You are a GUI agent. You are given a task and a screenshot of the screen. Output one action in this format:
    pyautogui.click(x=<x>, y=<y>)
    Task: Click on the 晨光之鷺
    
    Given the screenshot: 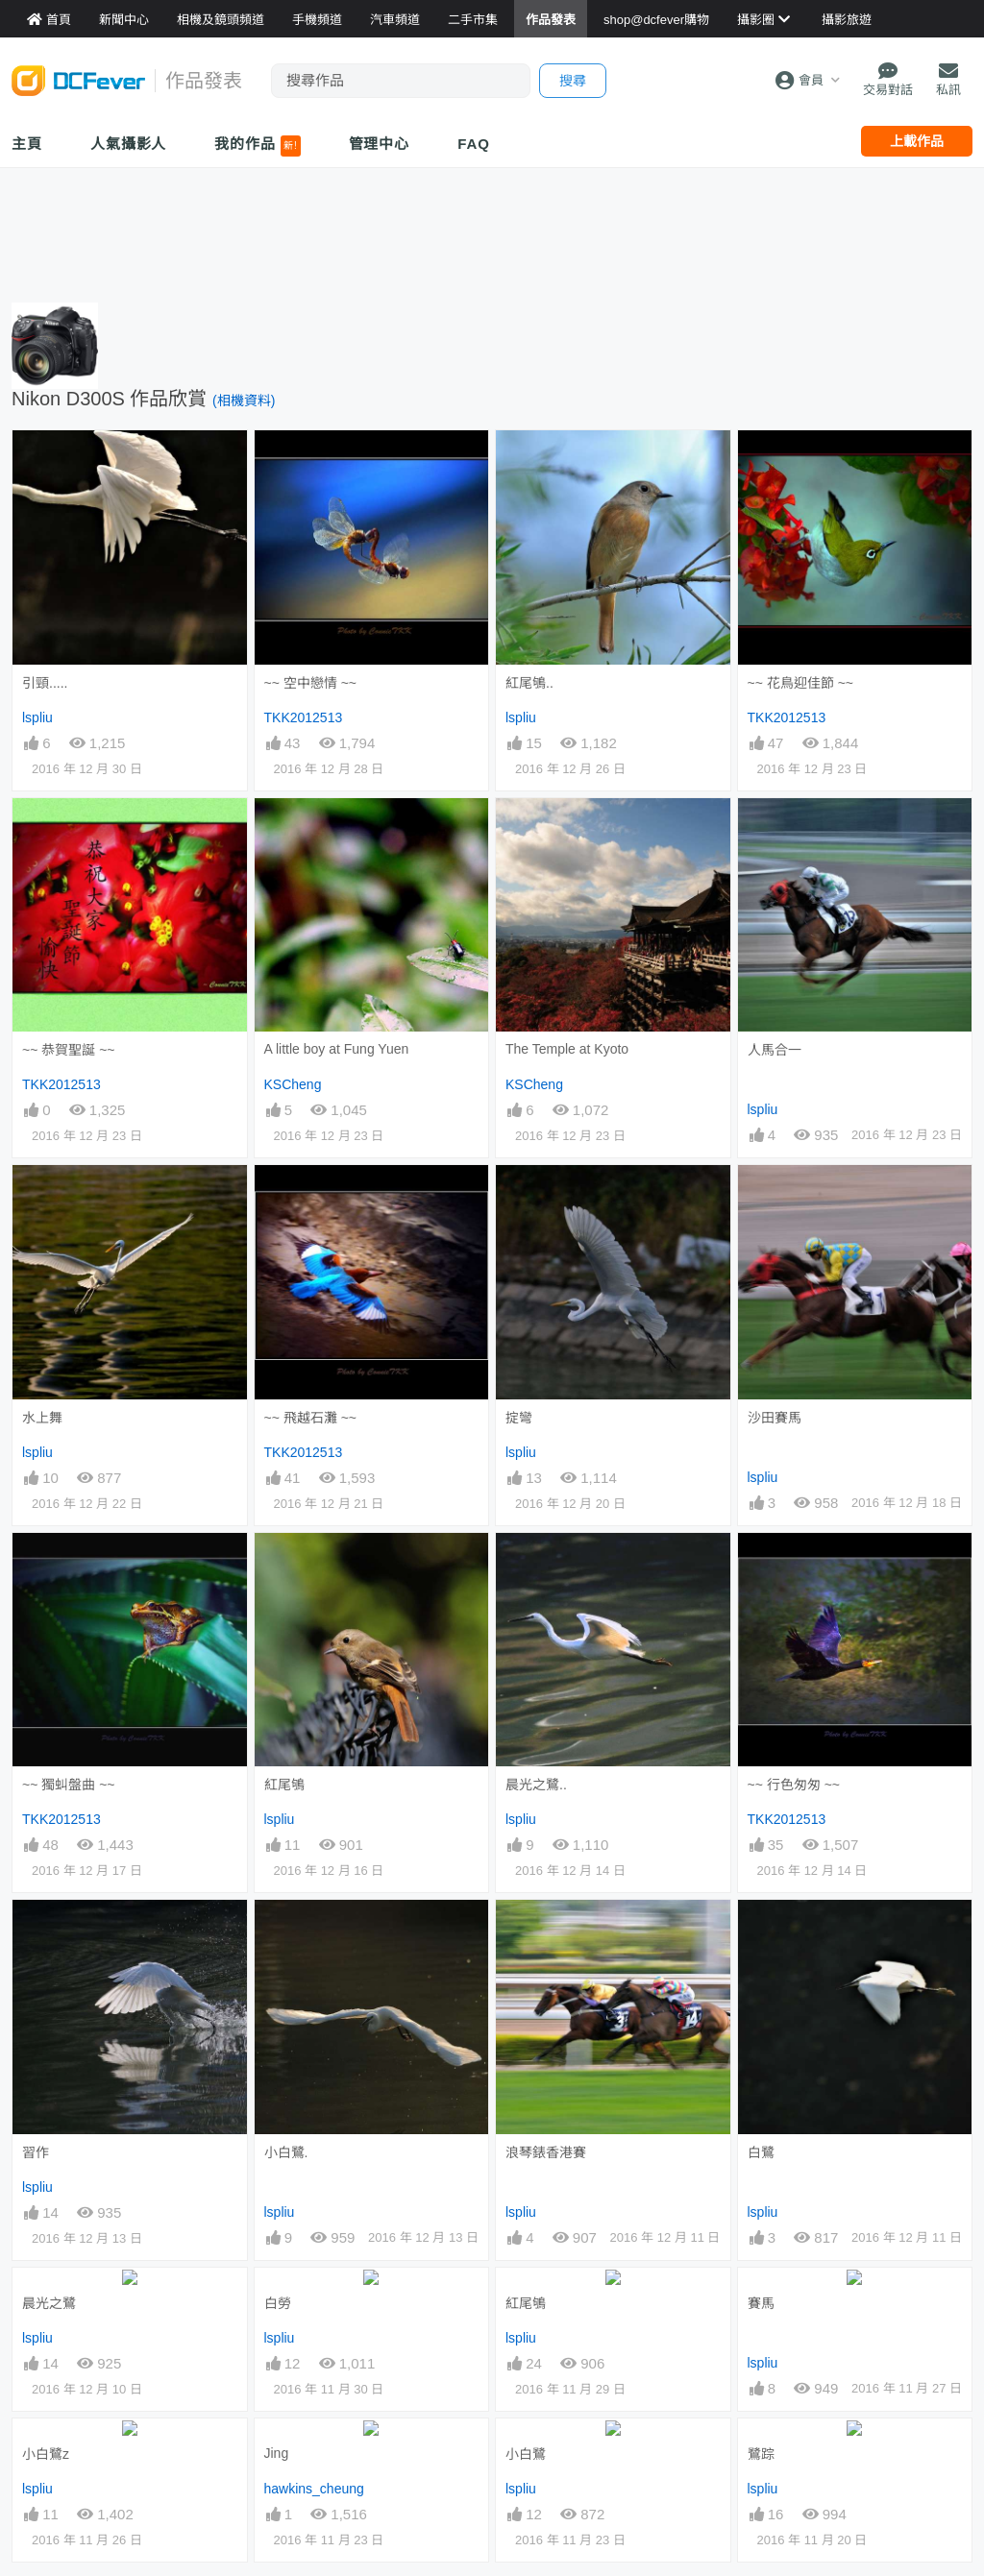 What is the action you would take?
    pyautogui.click(x=49, y=2302)
    